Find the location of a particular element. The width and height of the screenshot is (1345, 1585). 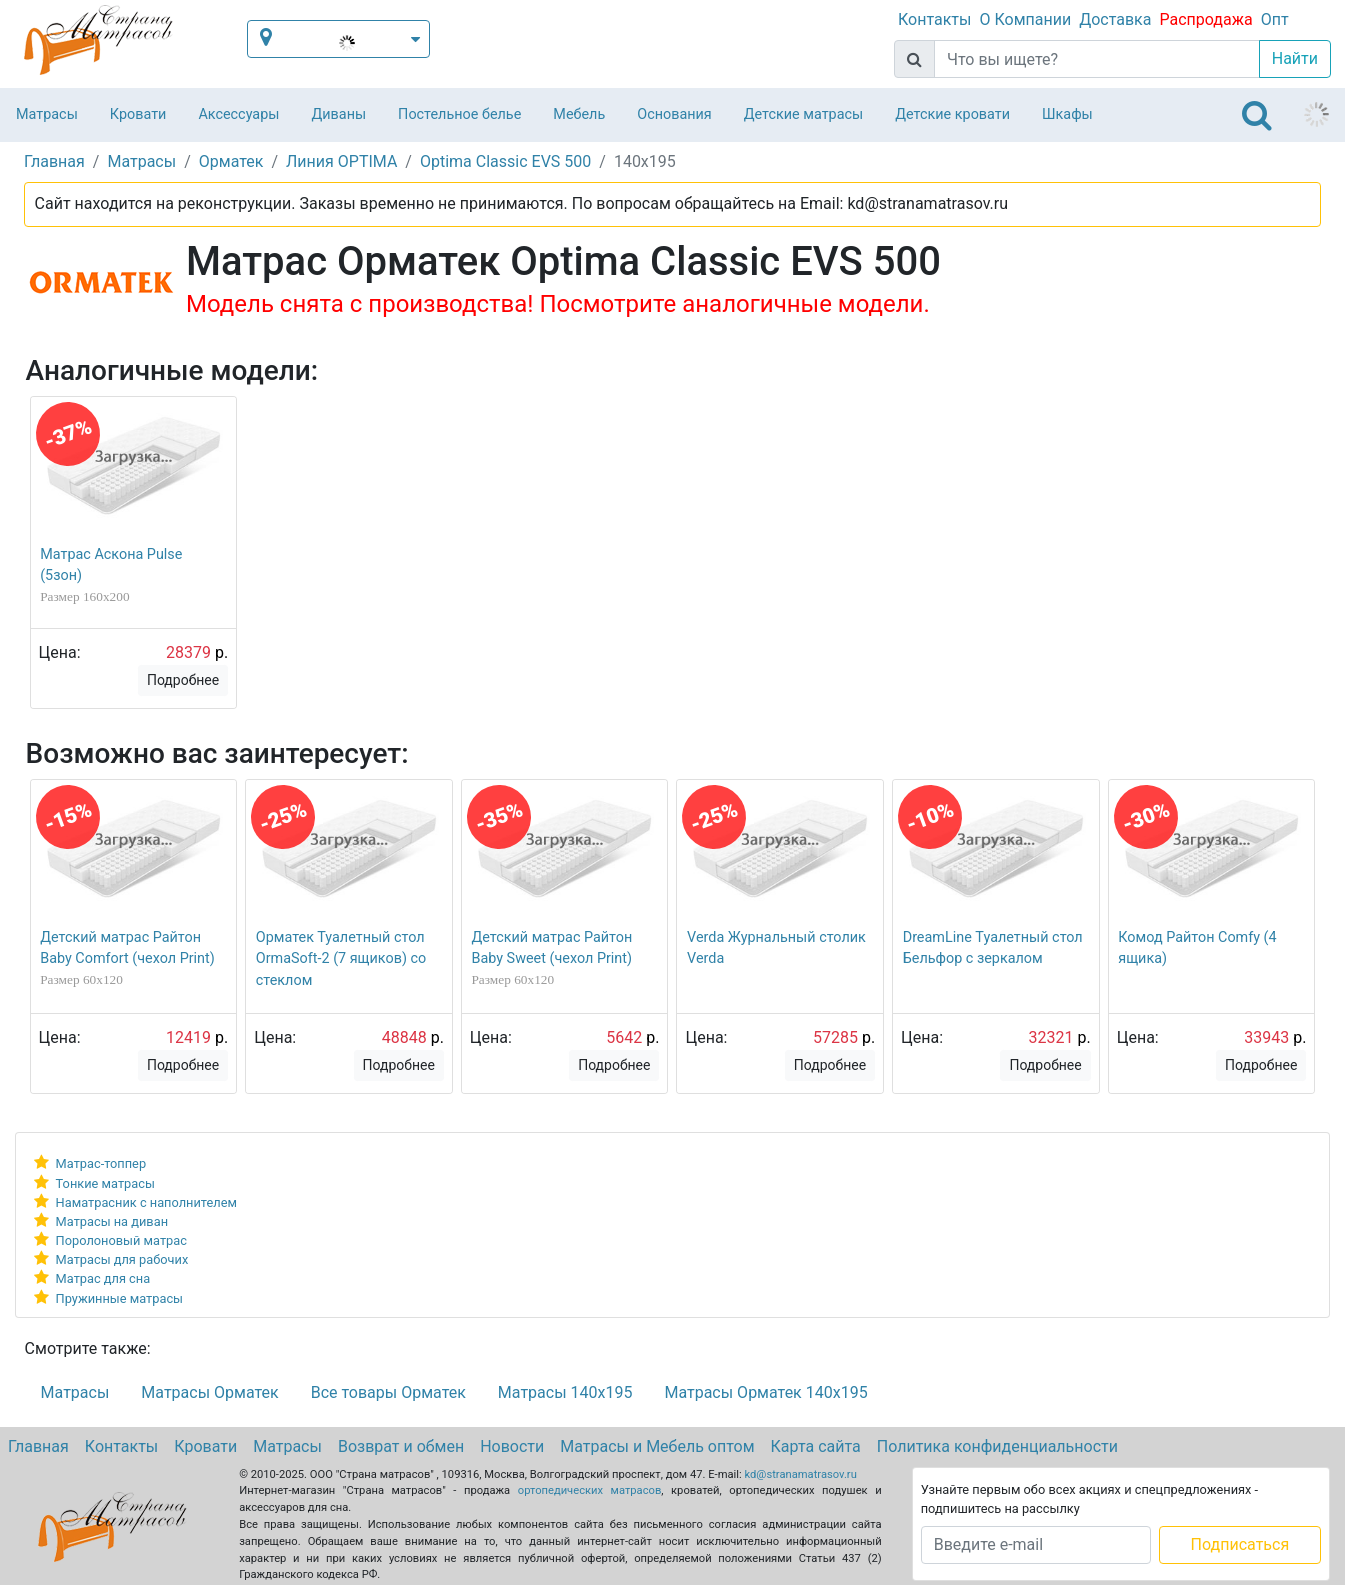

Матрасы для рабочих is located at coordinates (122, 1259).